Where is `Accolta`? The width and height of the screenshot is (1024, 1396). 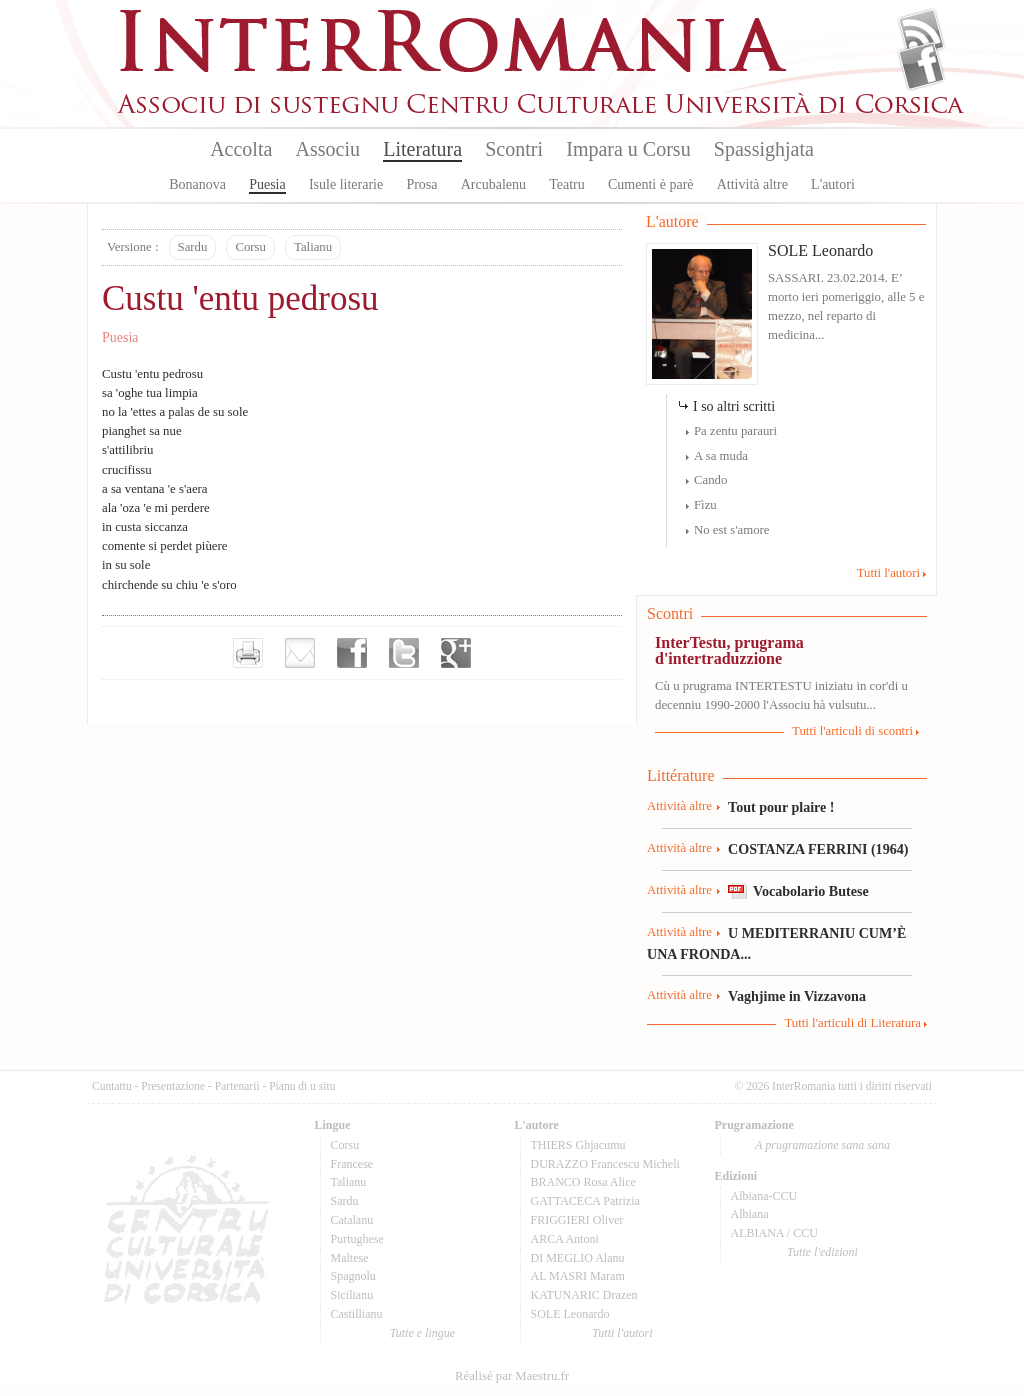
Accolta is located at coordinates (241, 149).